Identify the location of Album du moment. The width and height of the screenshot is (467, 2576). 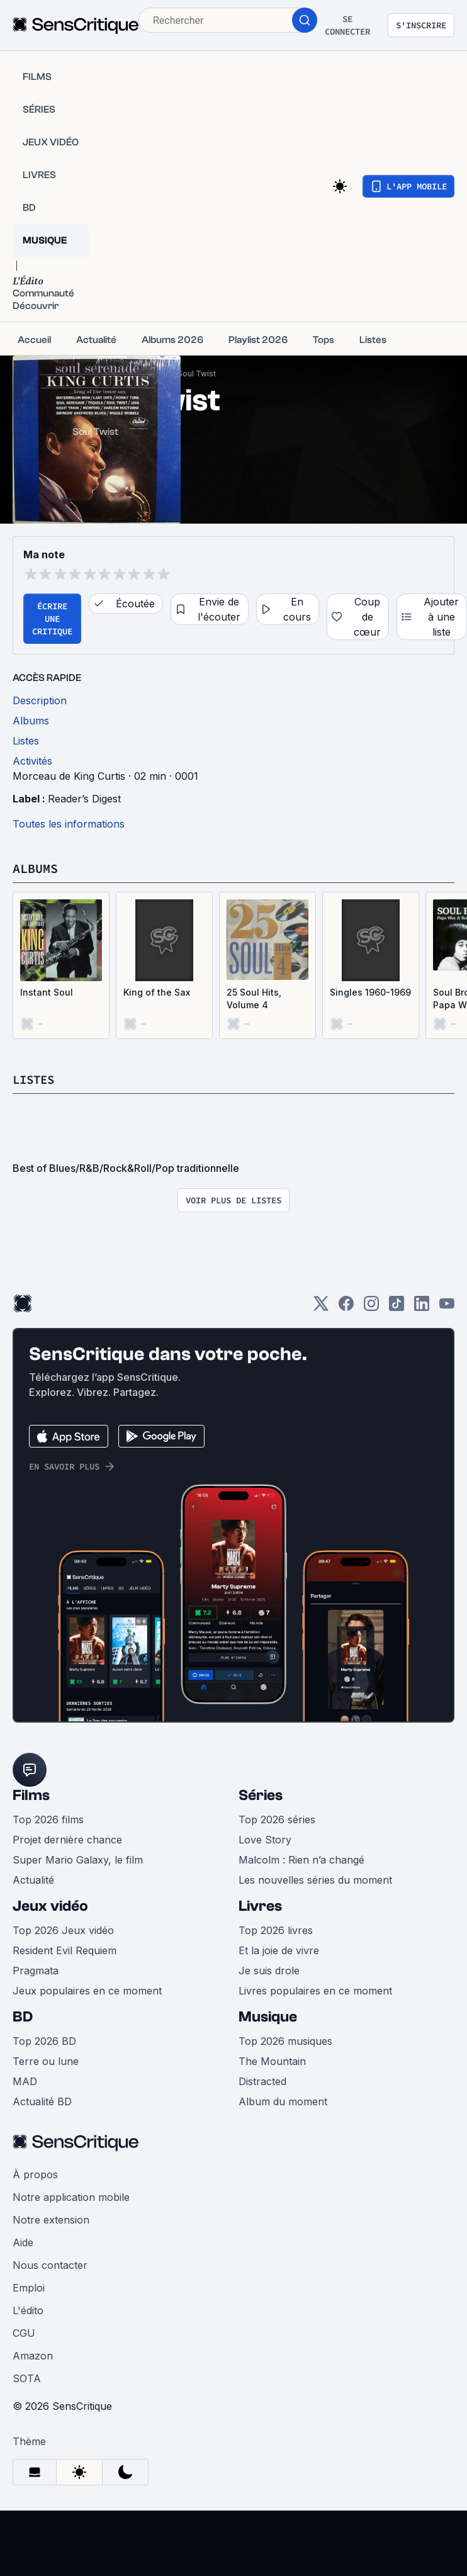
(283, 2101).